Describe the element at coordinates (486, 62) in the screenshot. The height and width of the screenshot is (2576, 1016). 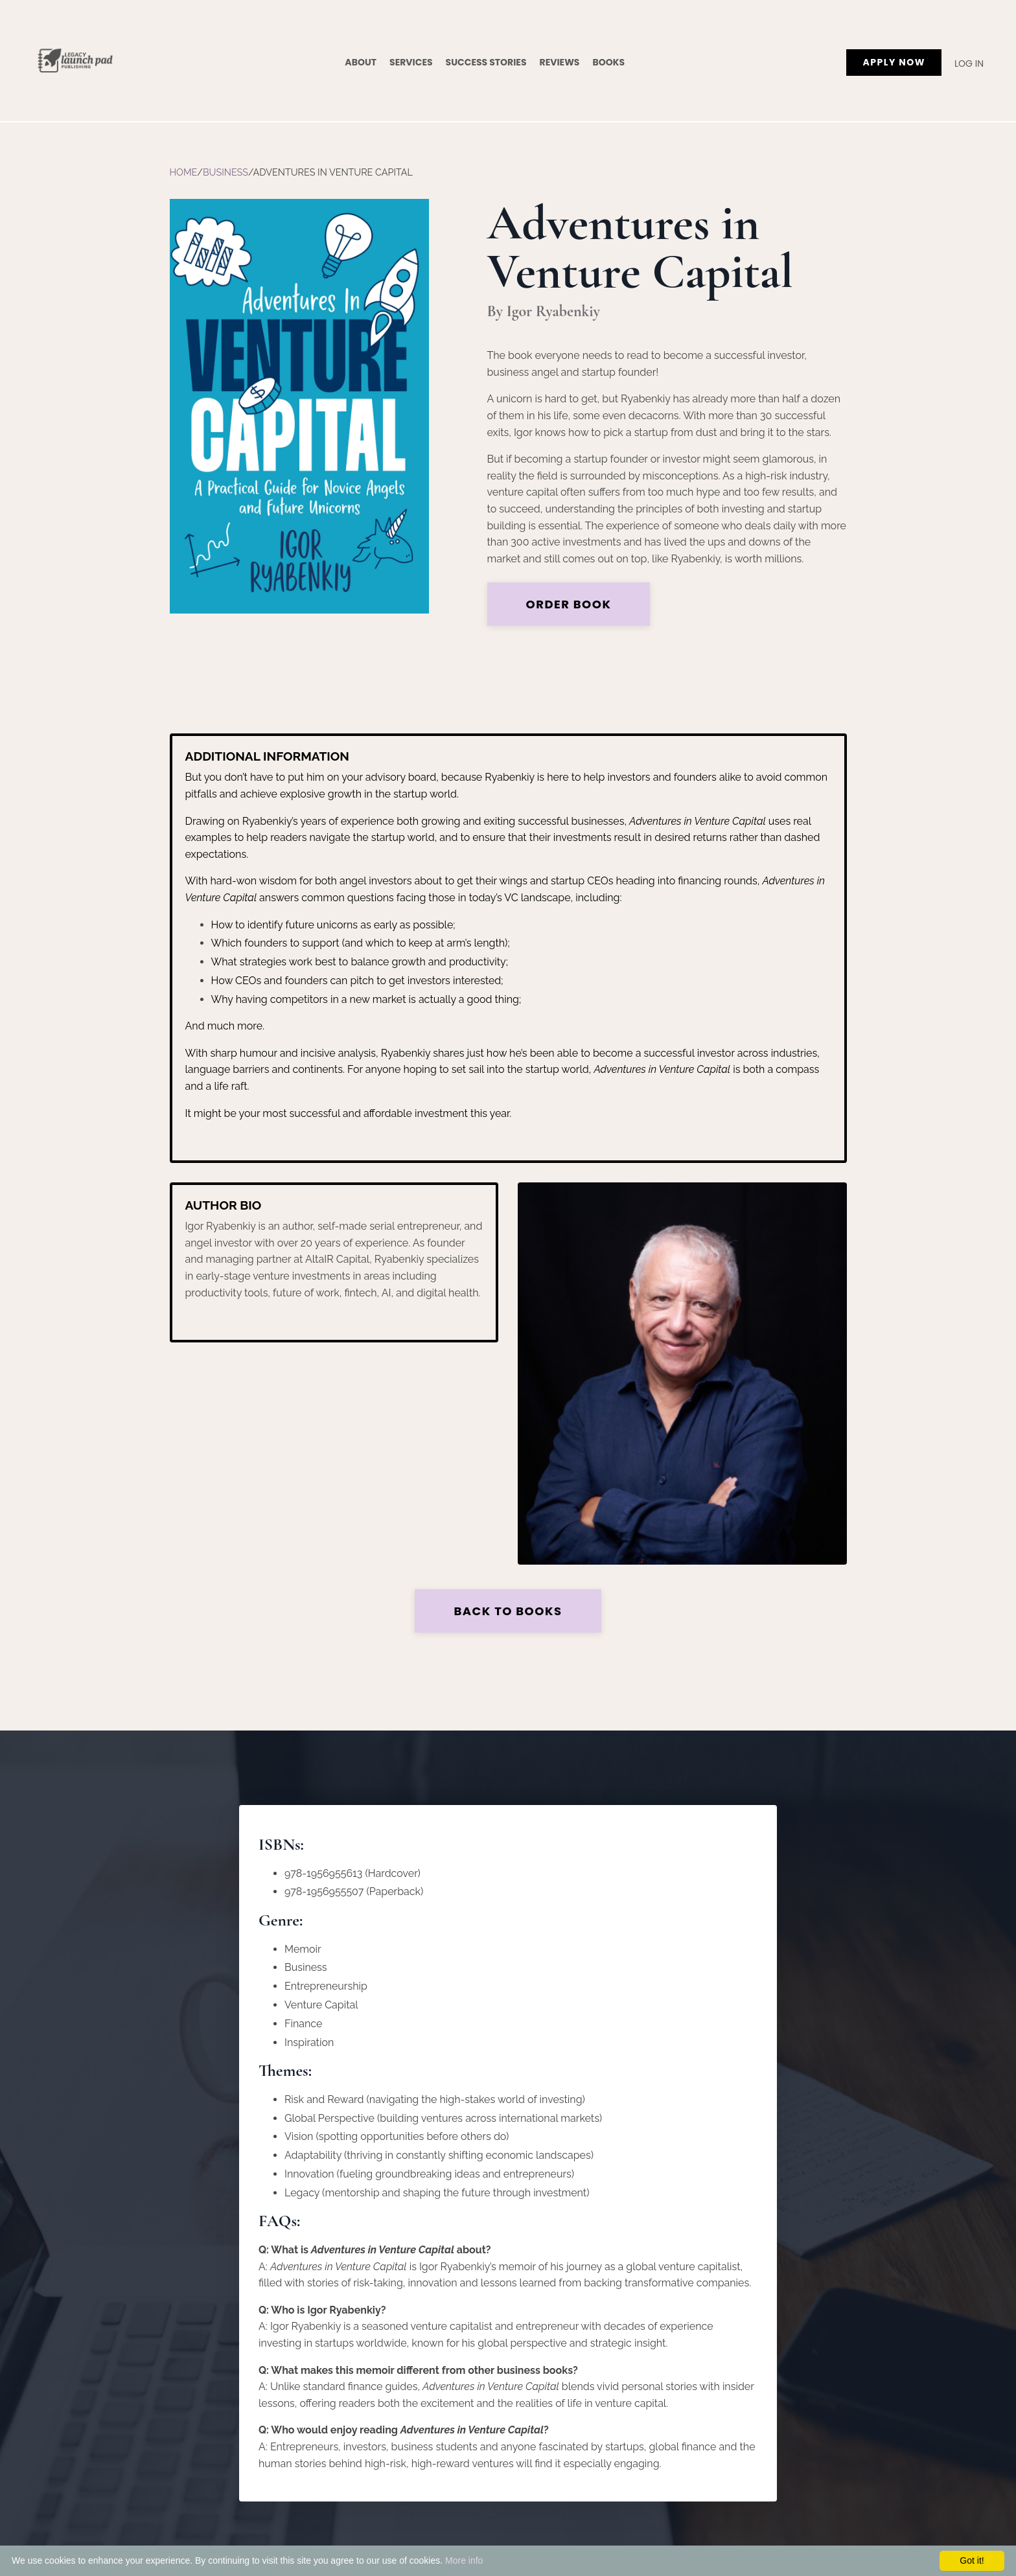
I see `Success Stories` at that location.